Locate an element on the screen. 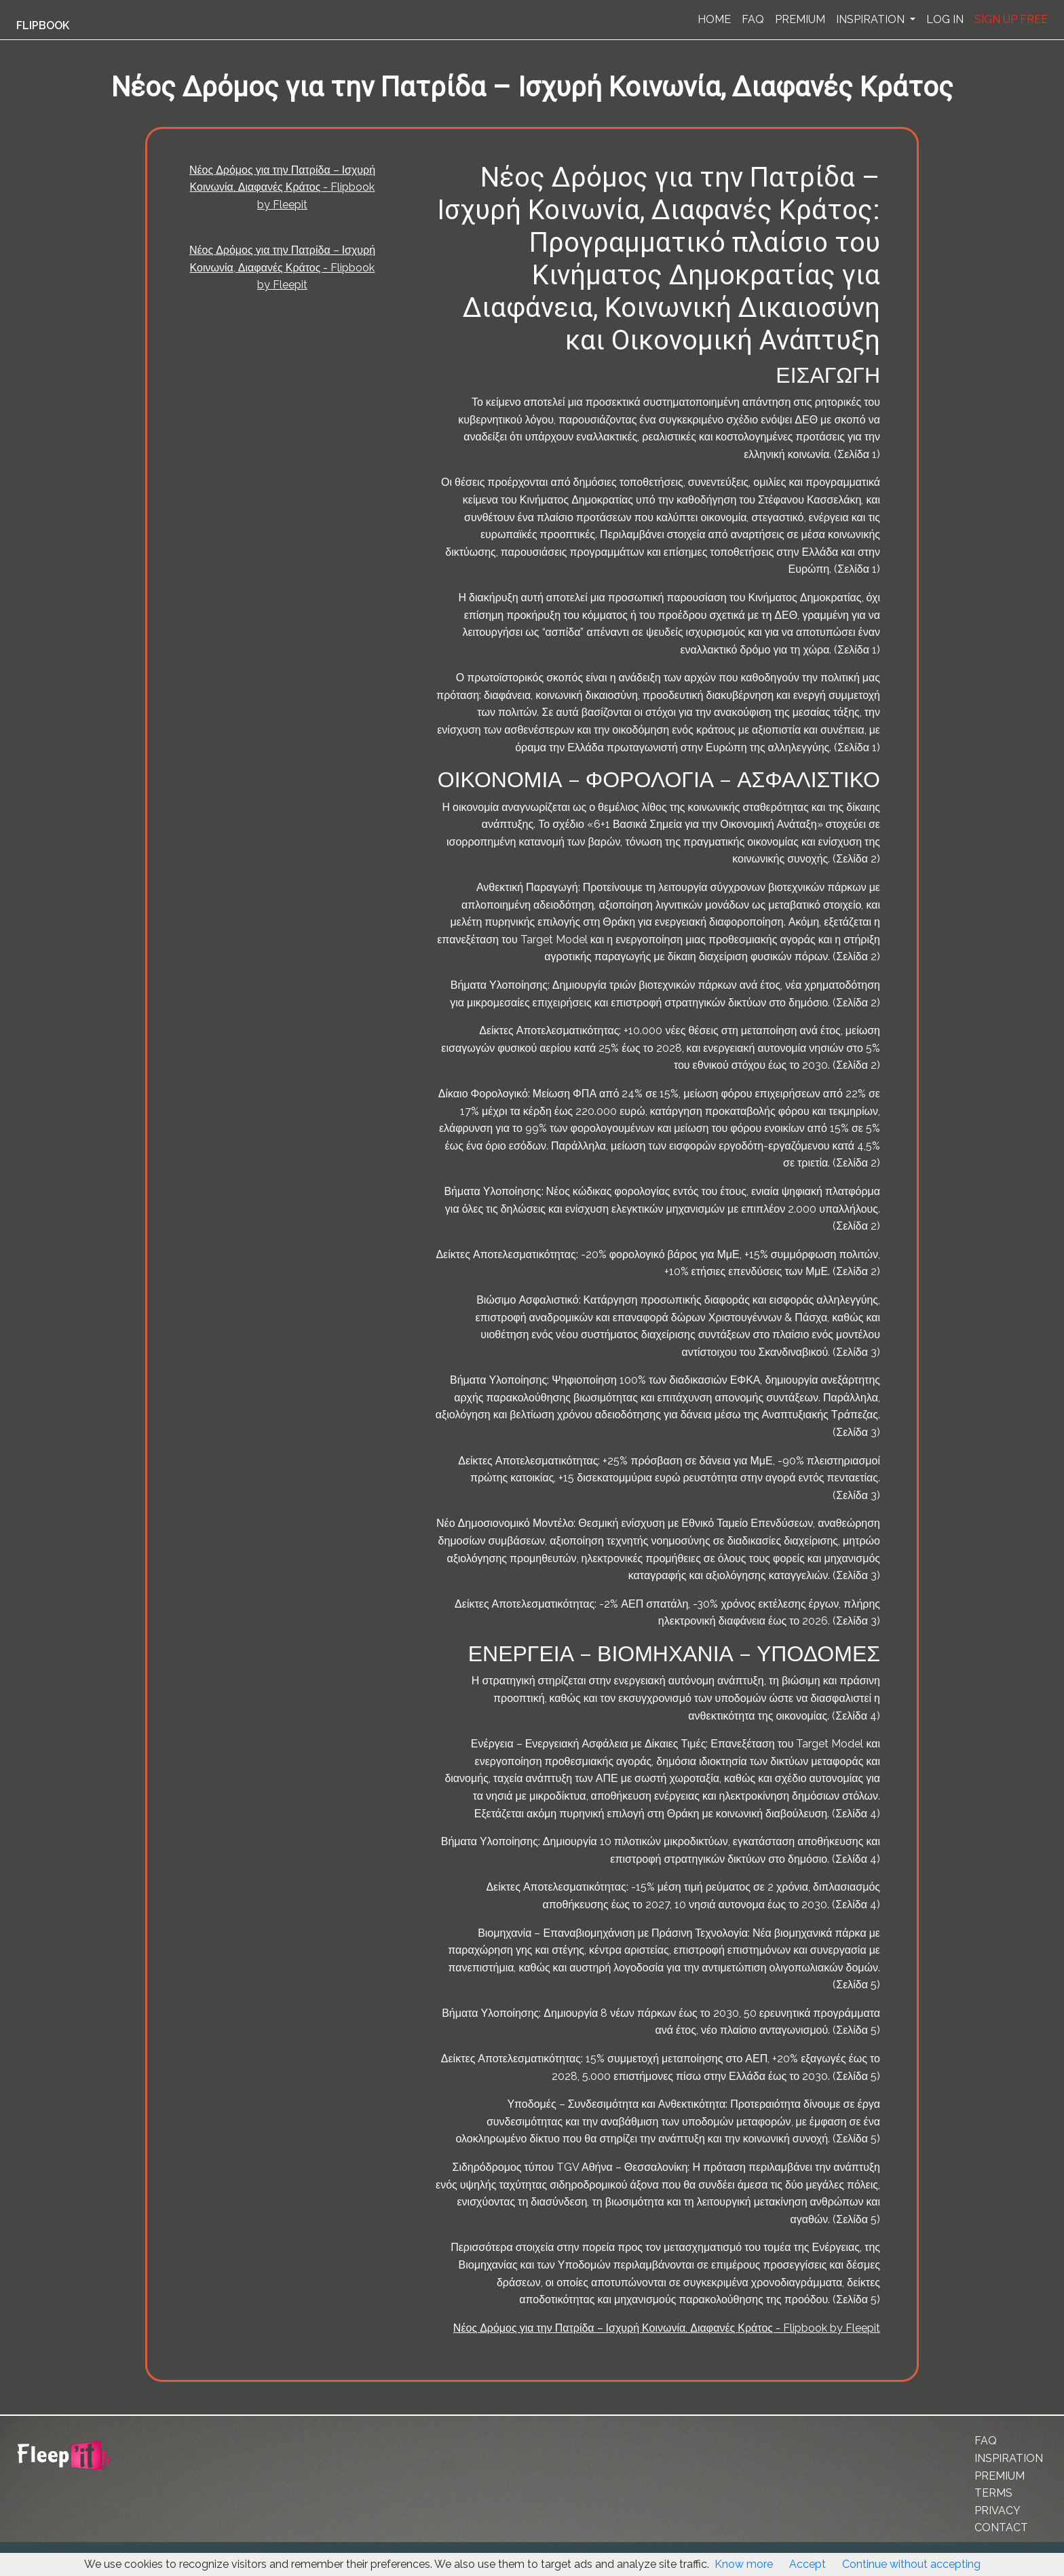 This screenshot has width=1064, height=2576. [Advertisement] is located at coordinates (70, 334).